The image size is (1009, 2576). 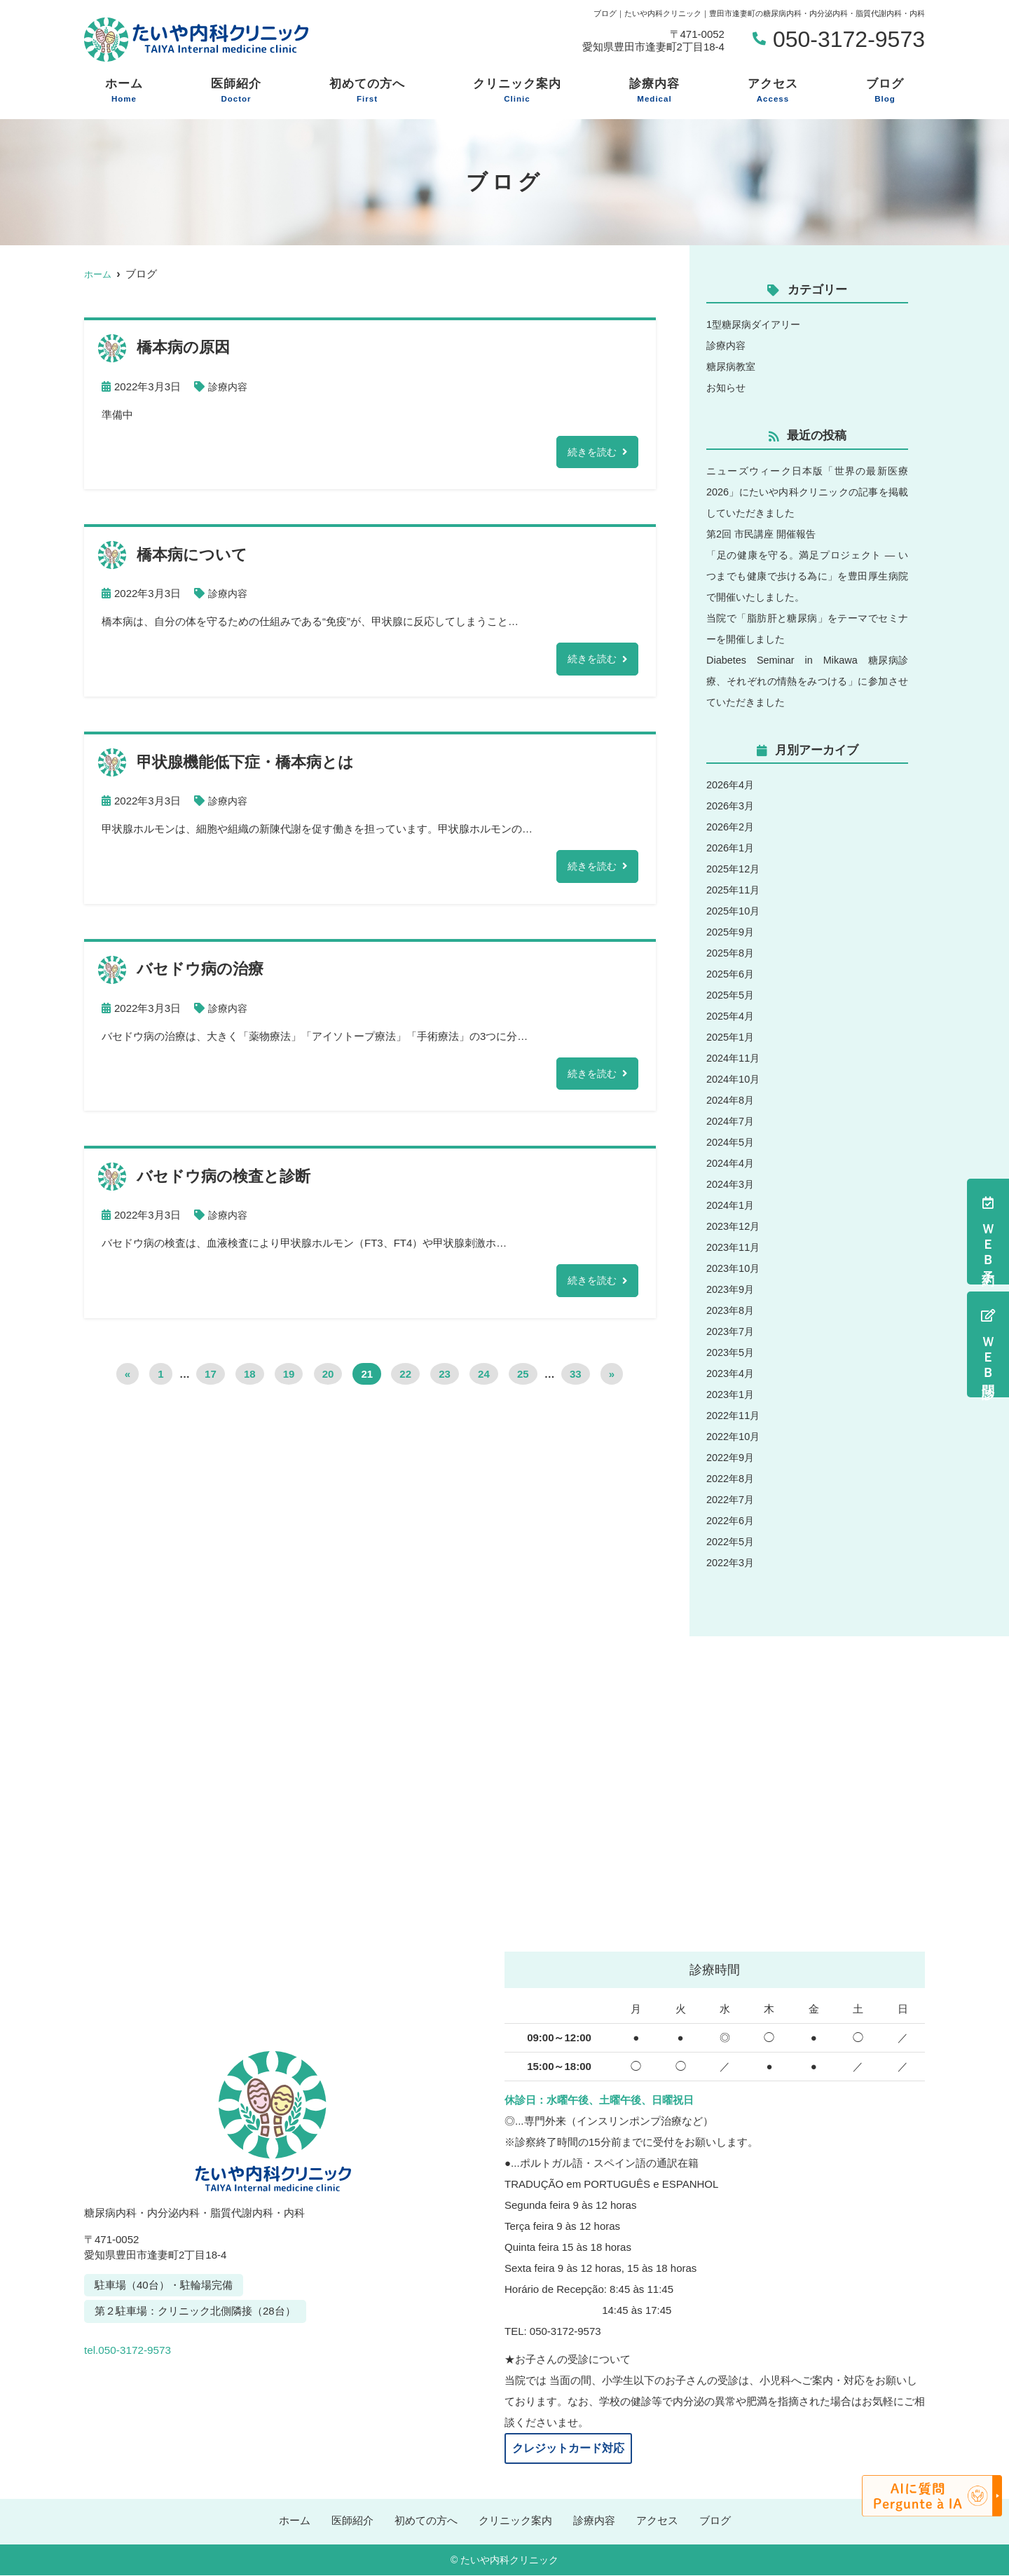 What do you see at coordinates (731, 1562) in the screenshot?
I see `2022年3月` at bounding box center [731, 1562].